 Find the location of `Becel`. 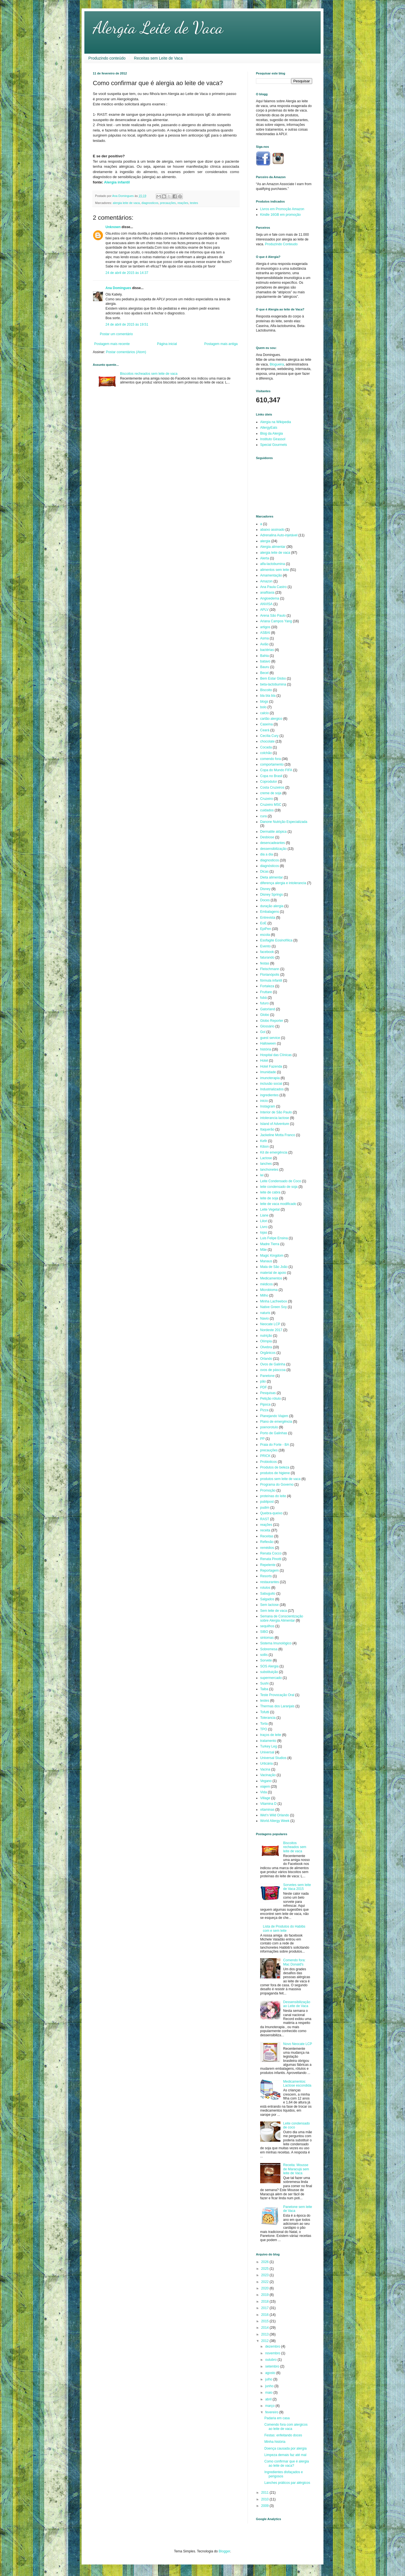

Becel is located at coordinates (264, 673).